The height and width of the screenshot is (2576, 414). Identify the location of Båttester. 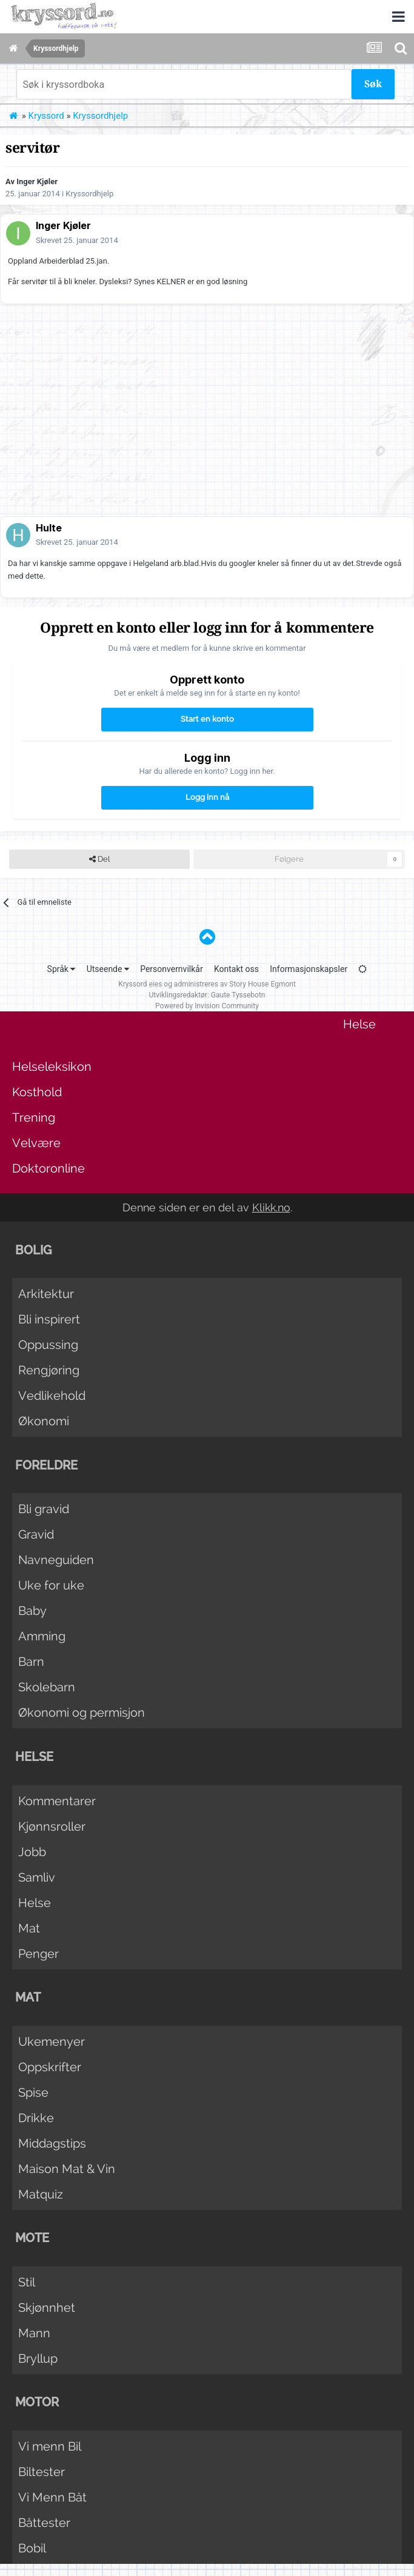
(44, 2522).